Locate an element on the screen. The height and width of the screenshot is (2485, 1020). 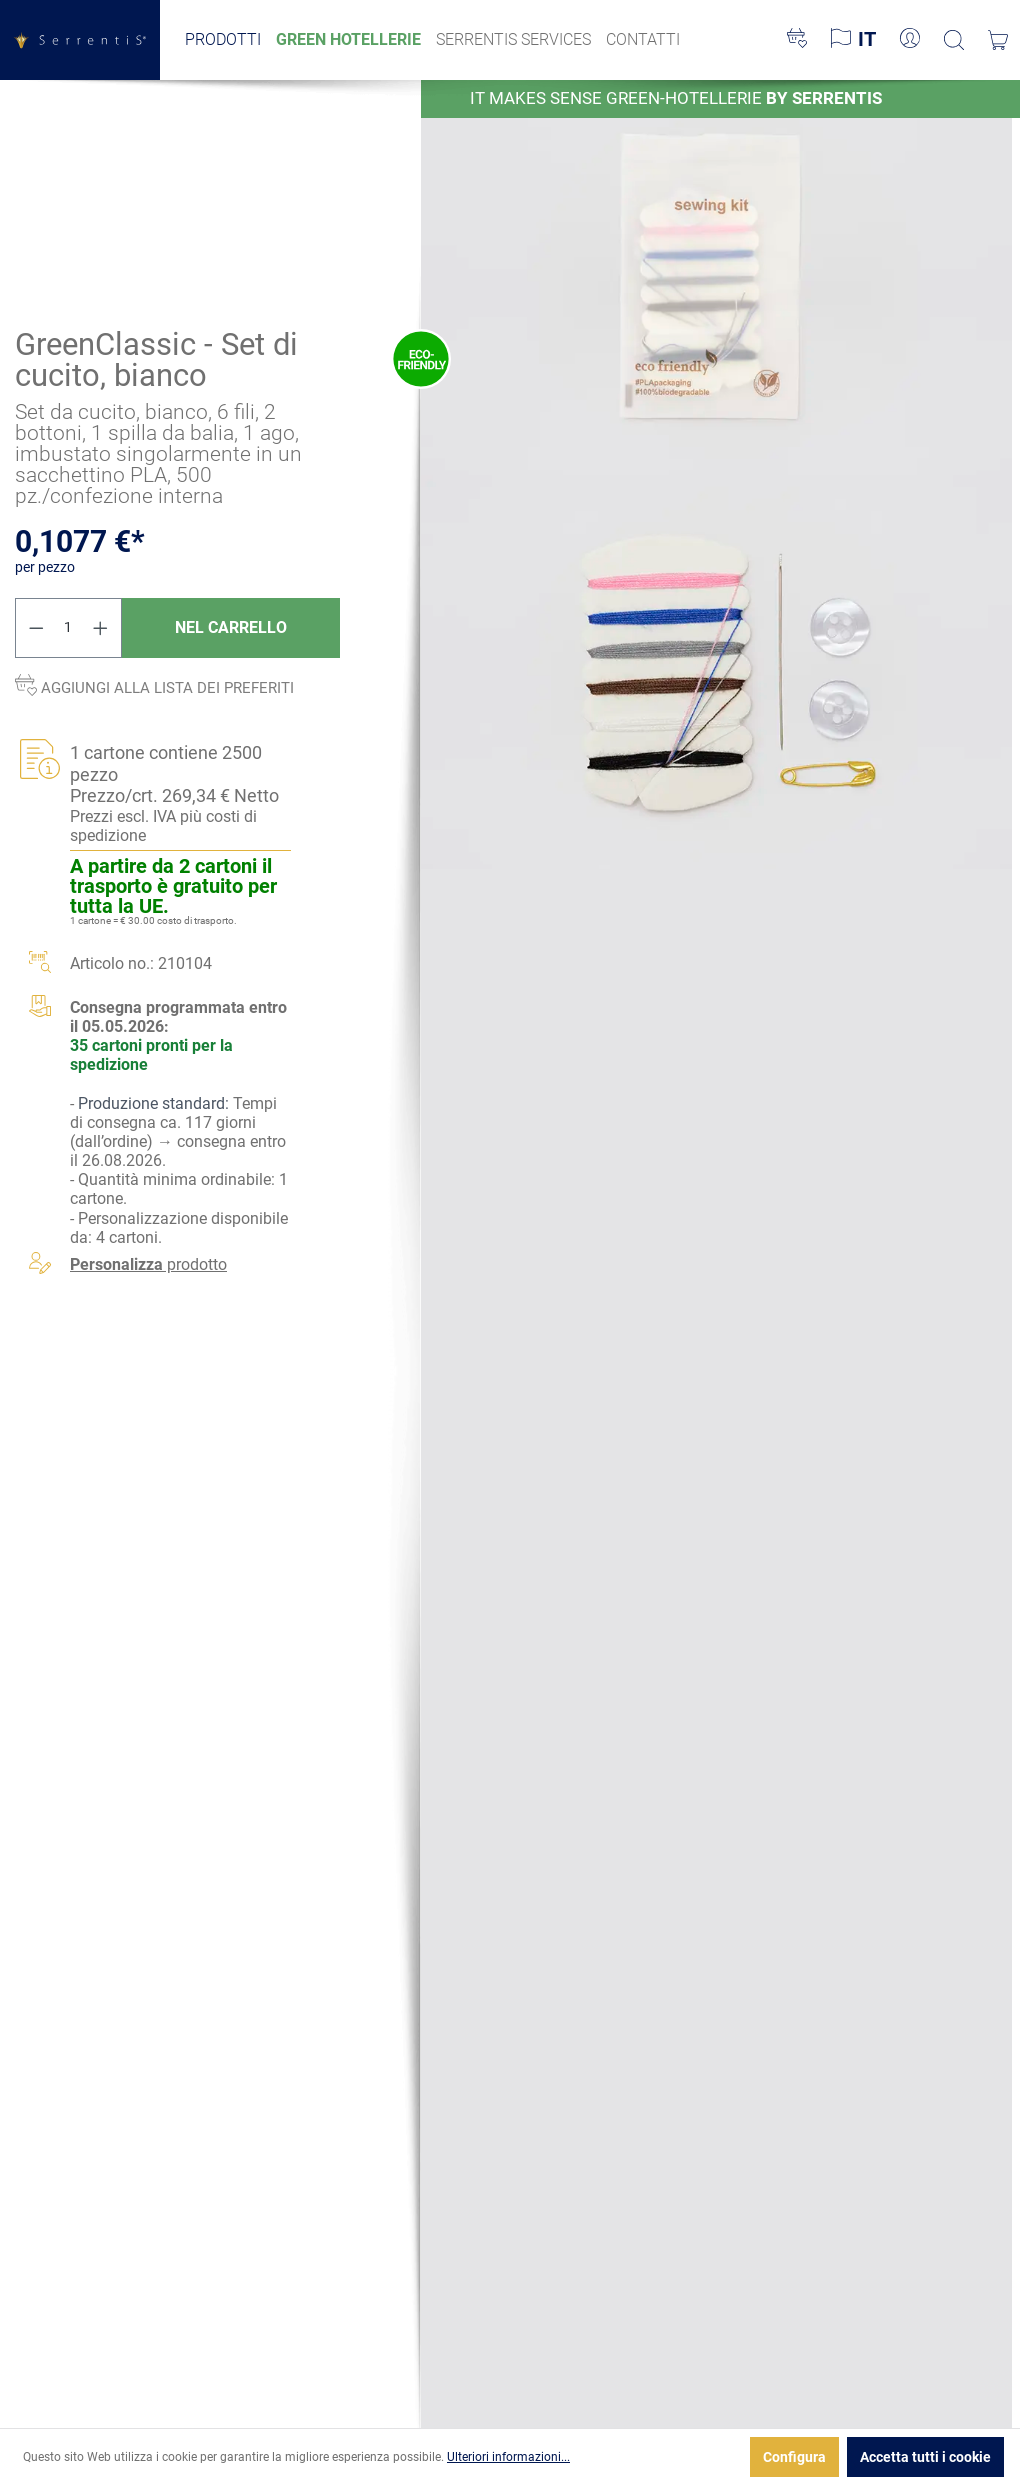
Accetta tutti i cookie is located at coordinates (925, 2457).